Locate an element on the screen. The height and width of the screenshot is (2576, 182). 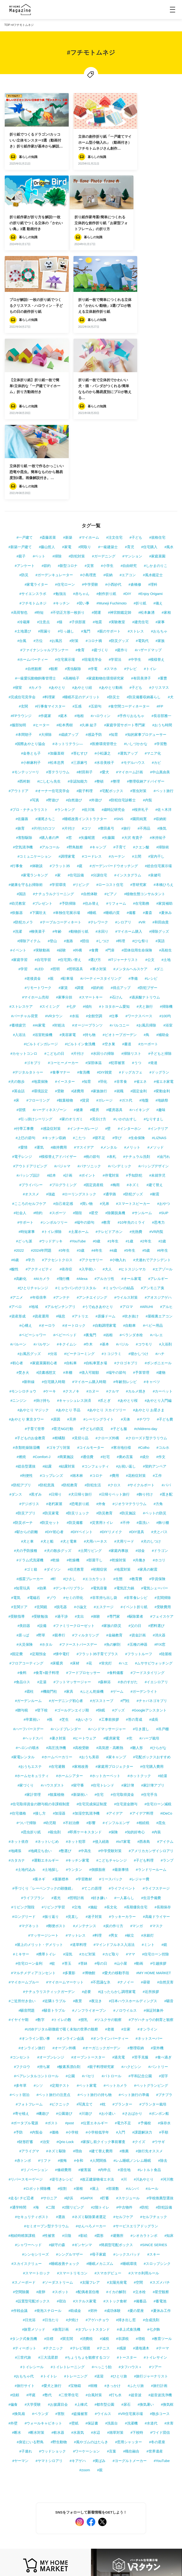
#害虫駆除 is located at coordinates (73, 503).